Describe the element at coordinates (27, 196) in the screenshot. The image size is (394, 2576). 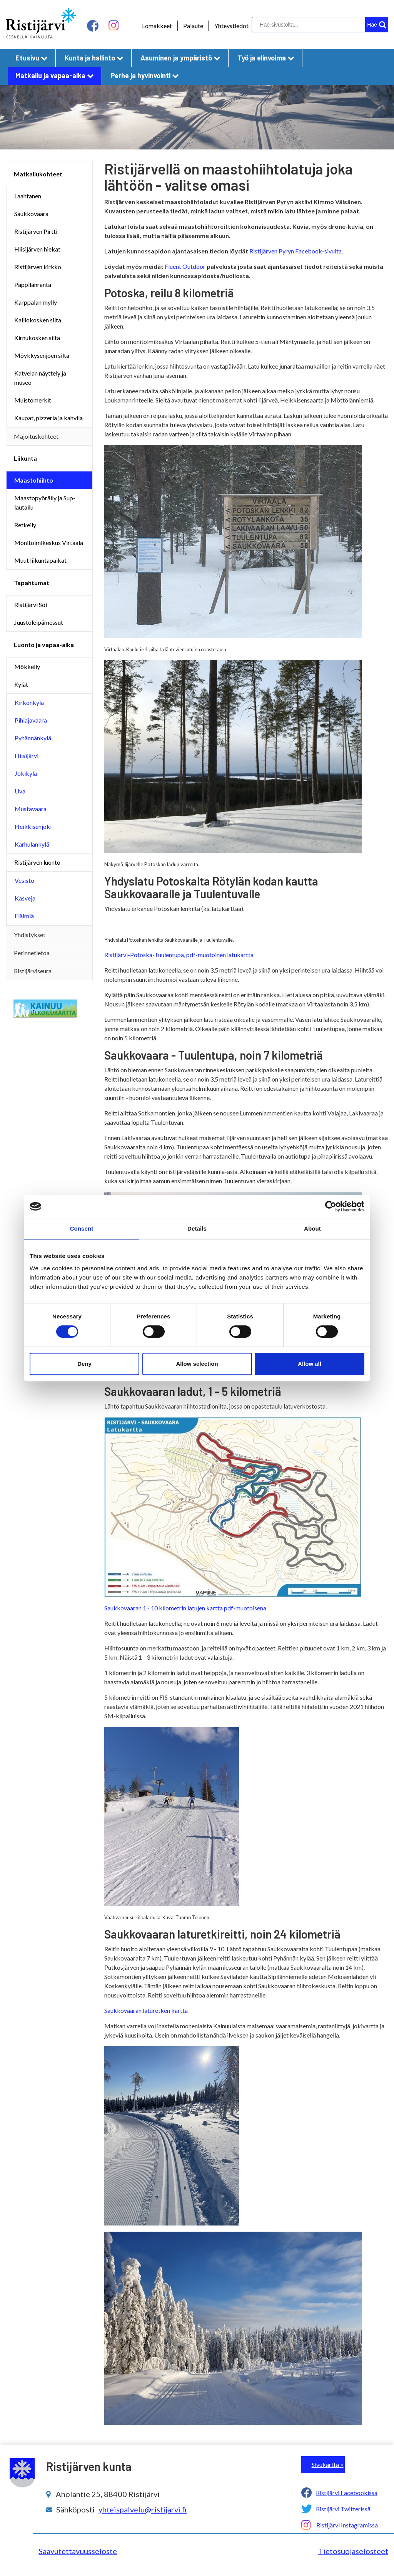
I see `Laahtanen` at that location.